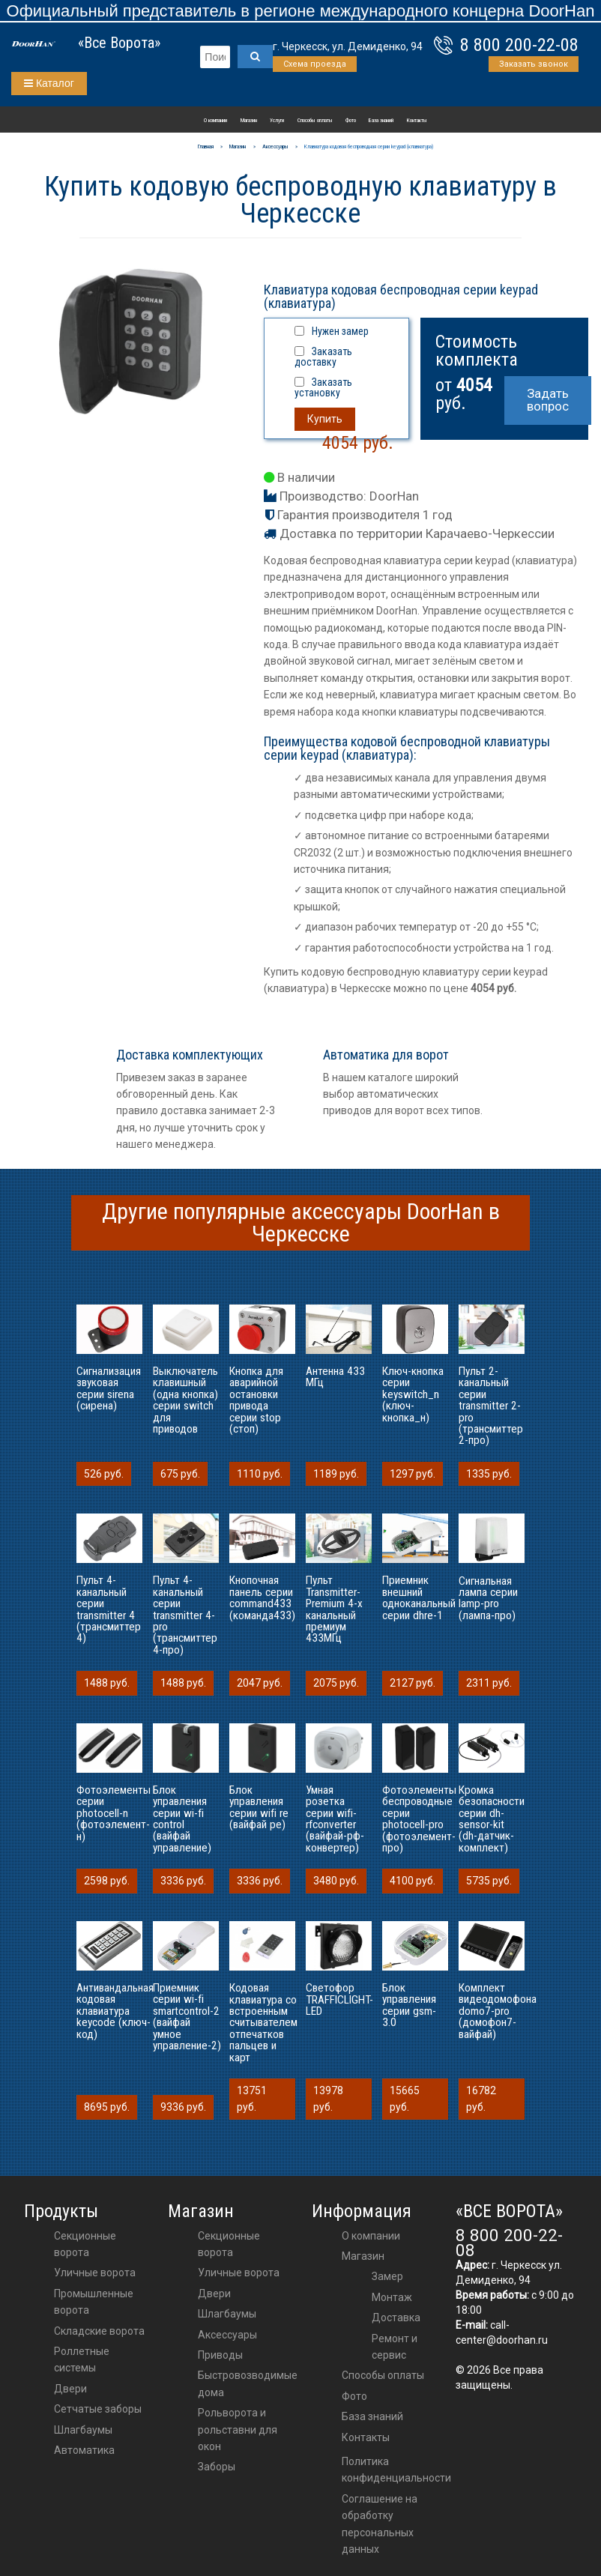  I want to click on Ремонт и сервис, so click(394, 2346).